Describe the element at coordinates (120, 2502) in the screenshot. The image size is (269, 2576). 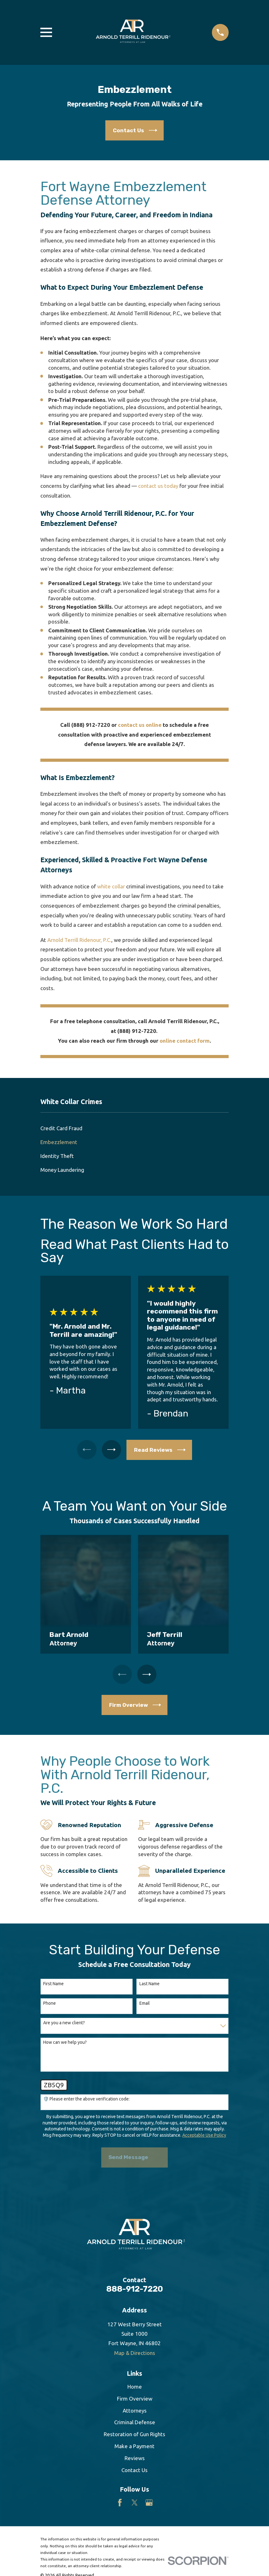
I see `[Facebook]` at that location.